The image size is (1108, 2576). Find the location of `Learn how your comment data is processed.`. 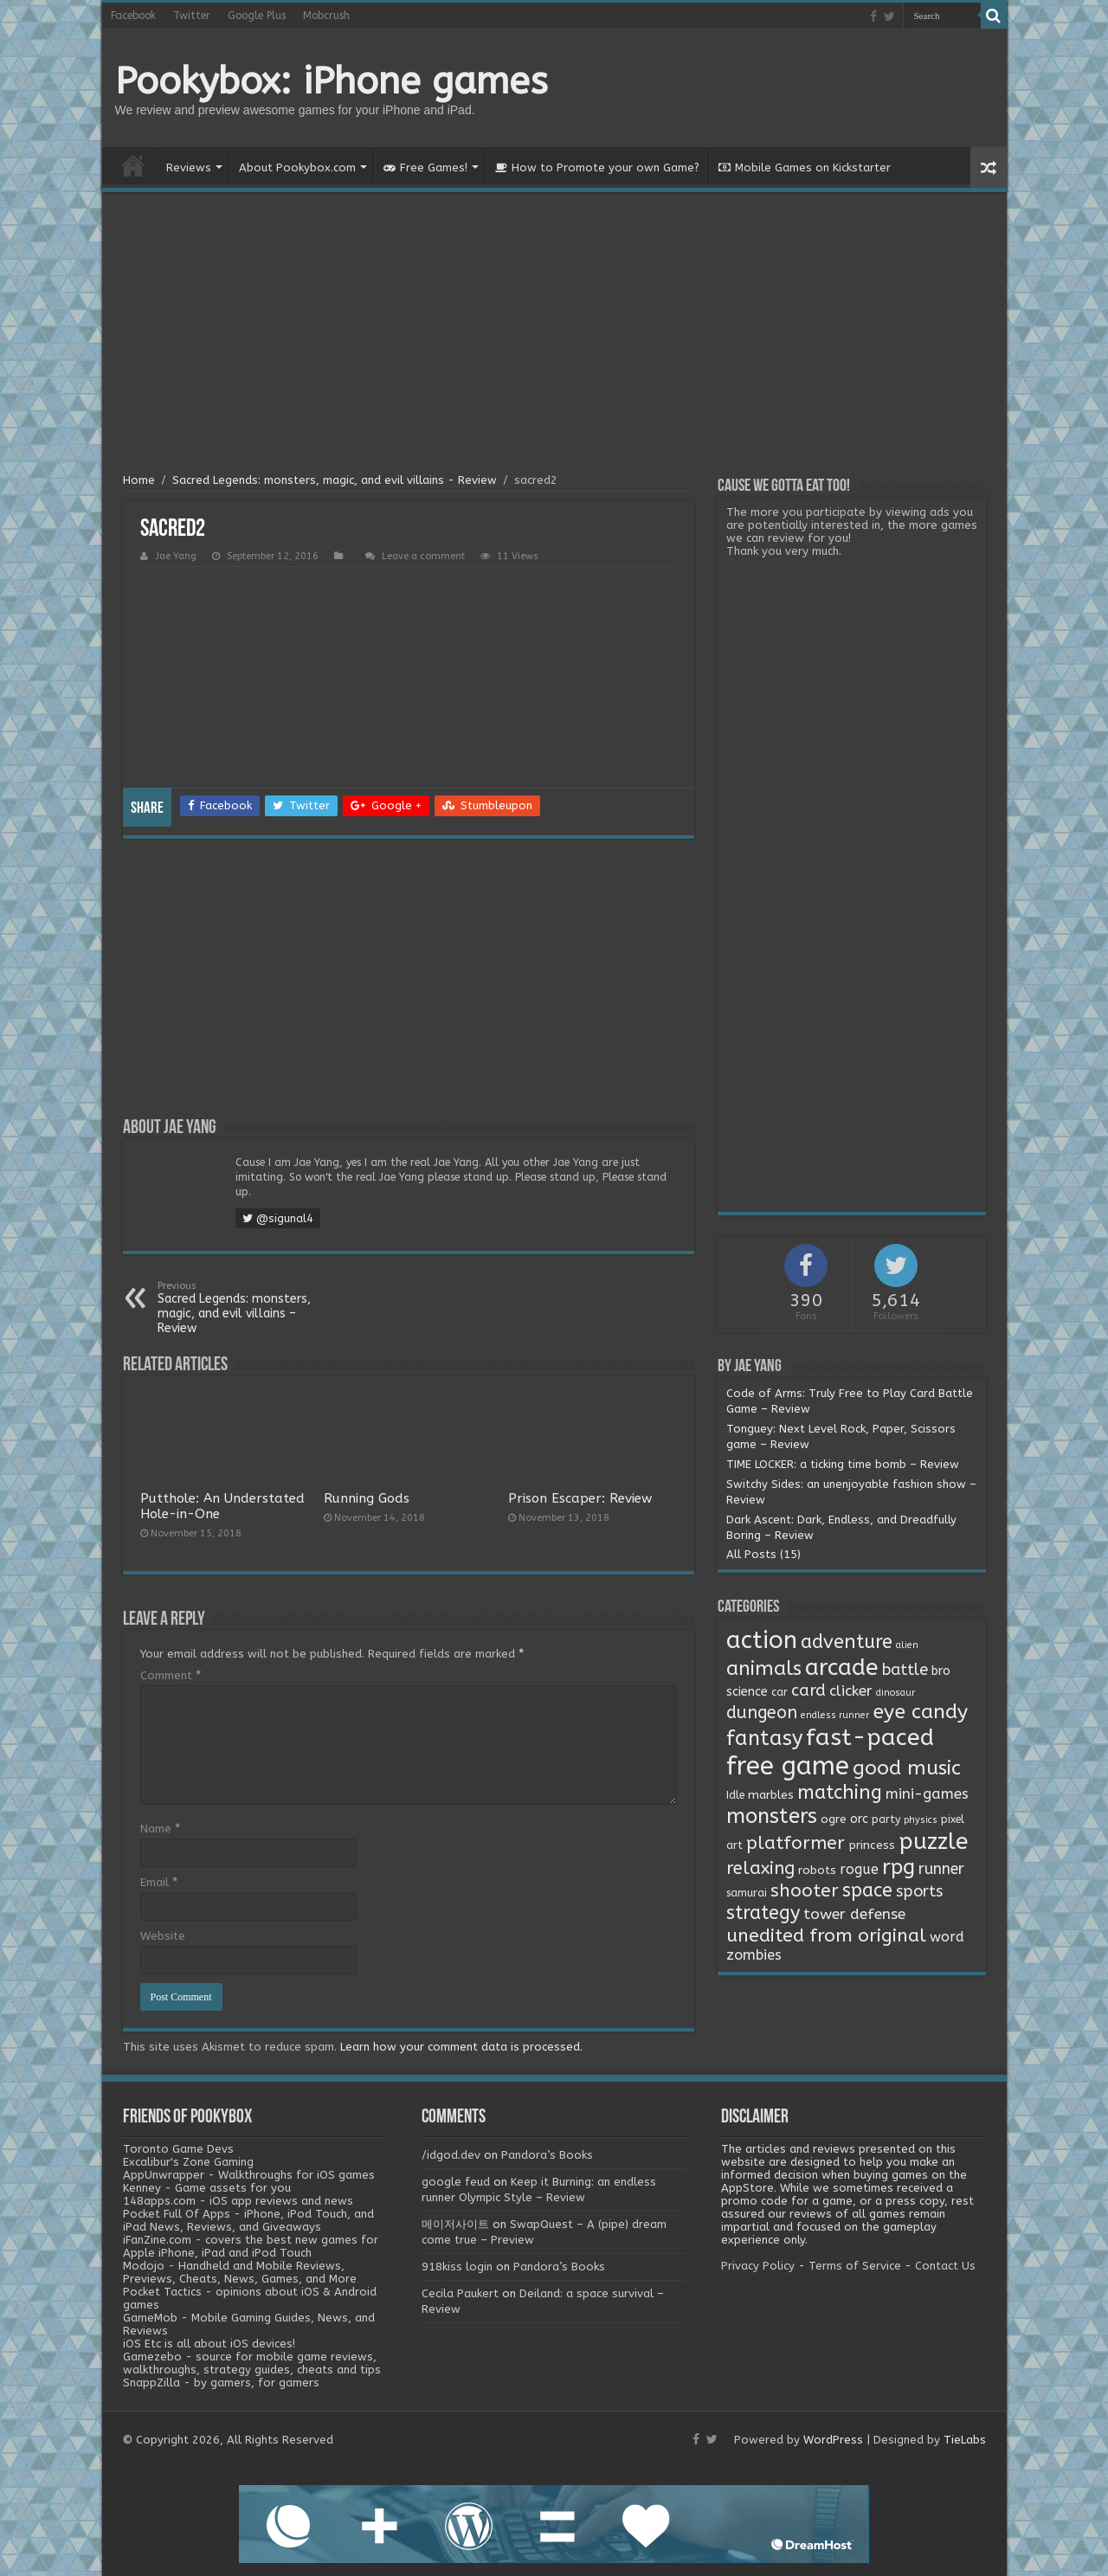

Learn how your comment data is processed. is located at coordinates (461, 2046).